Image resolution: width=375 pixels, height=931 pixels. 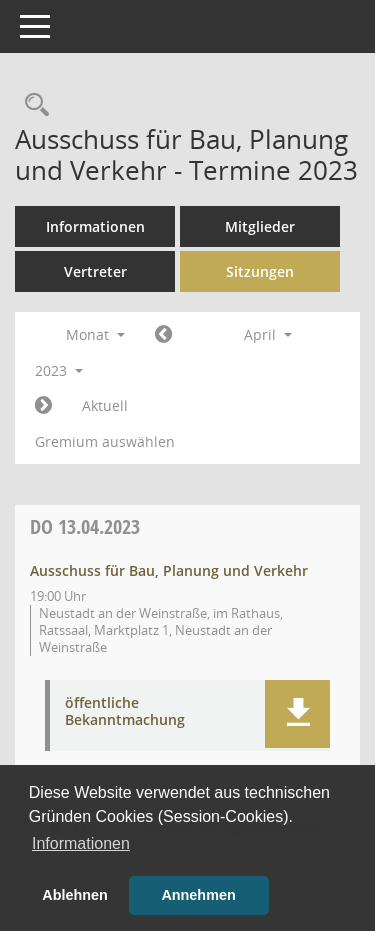 What do you see at coordinates (169, 570) in the screenshot?
I see `Ausschuss für Bau, Planung und Verkehr [Details anzeigen: Ausschuss für Bau, Planung und Verkehr 13.04.2023]` at bounding box center [169, 570].